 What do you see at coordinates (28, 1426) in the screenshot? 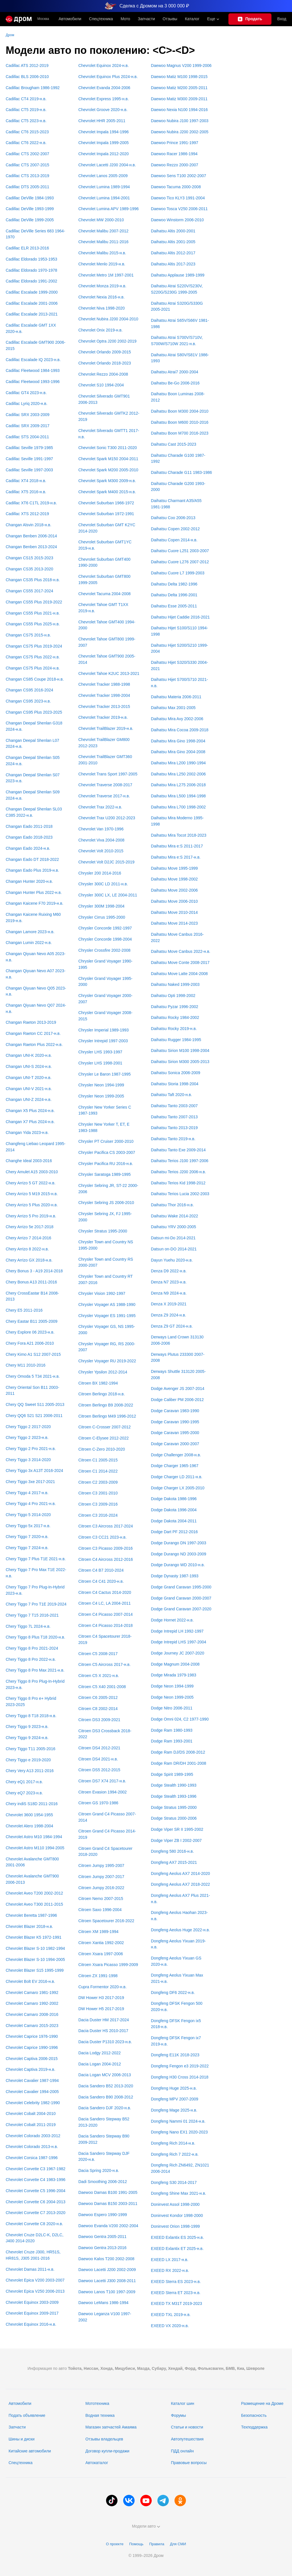
I see `Chery Tiggo 2 2017-2020` at bounding box center [28, 1426].